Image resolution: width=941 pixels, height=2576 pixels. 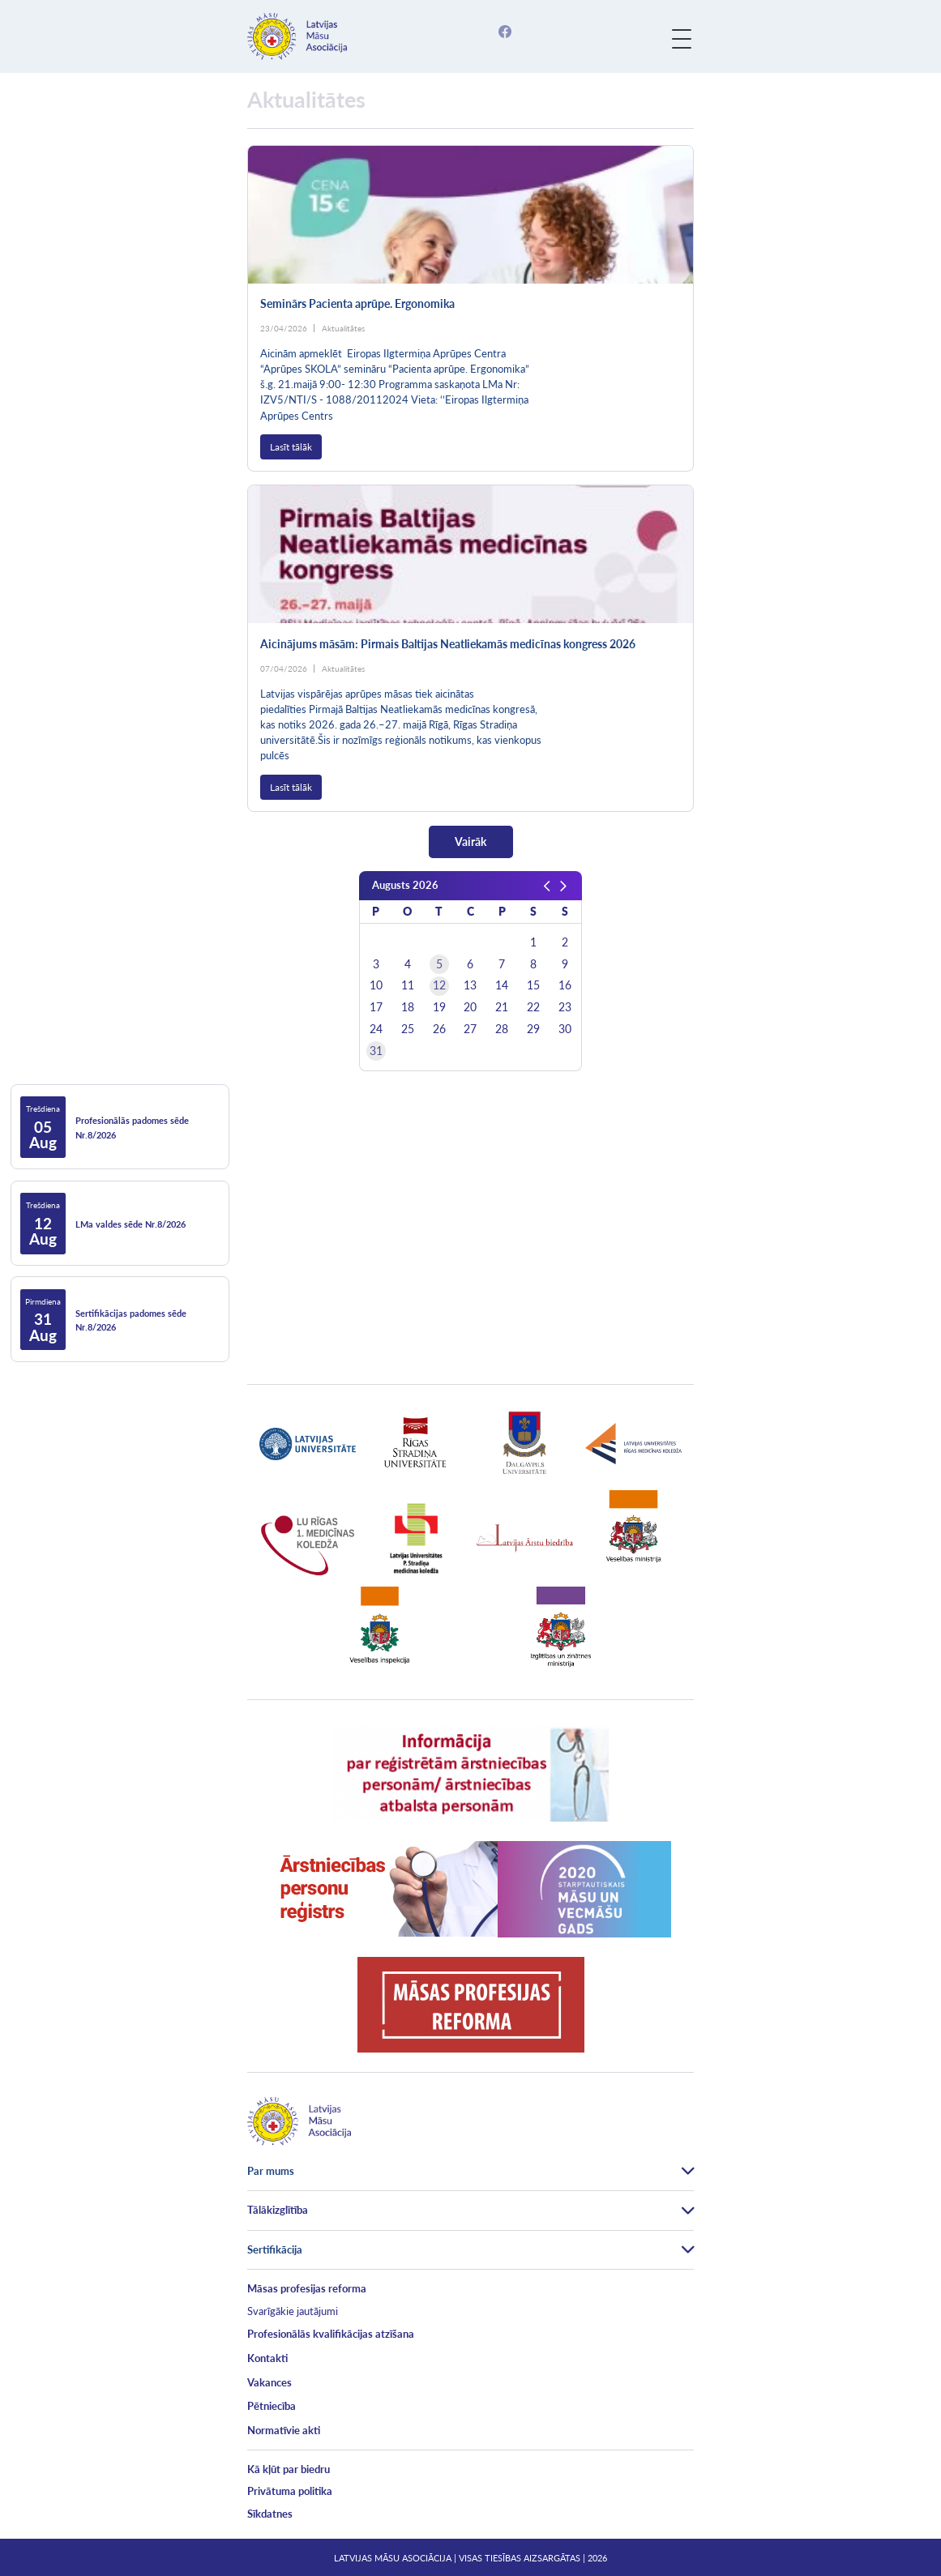 What do you see at coordinates (439, 985) in the screenshot?
I see `12` at bounding box center [439, 985].